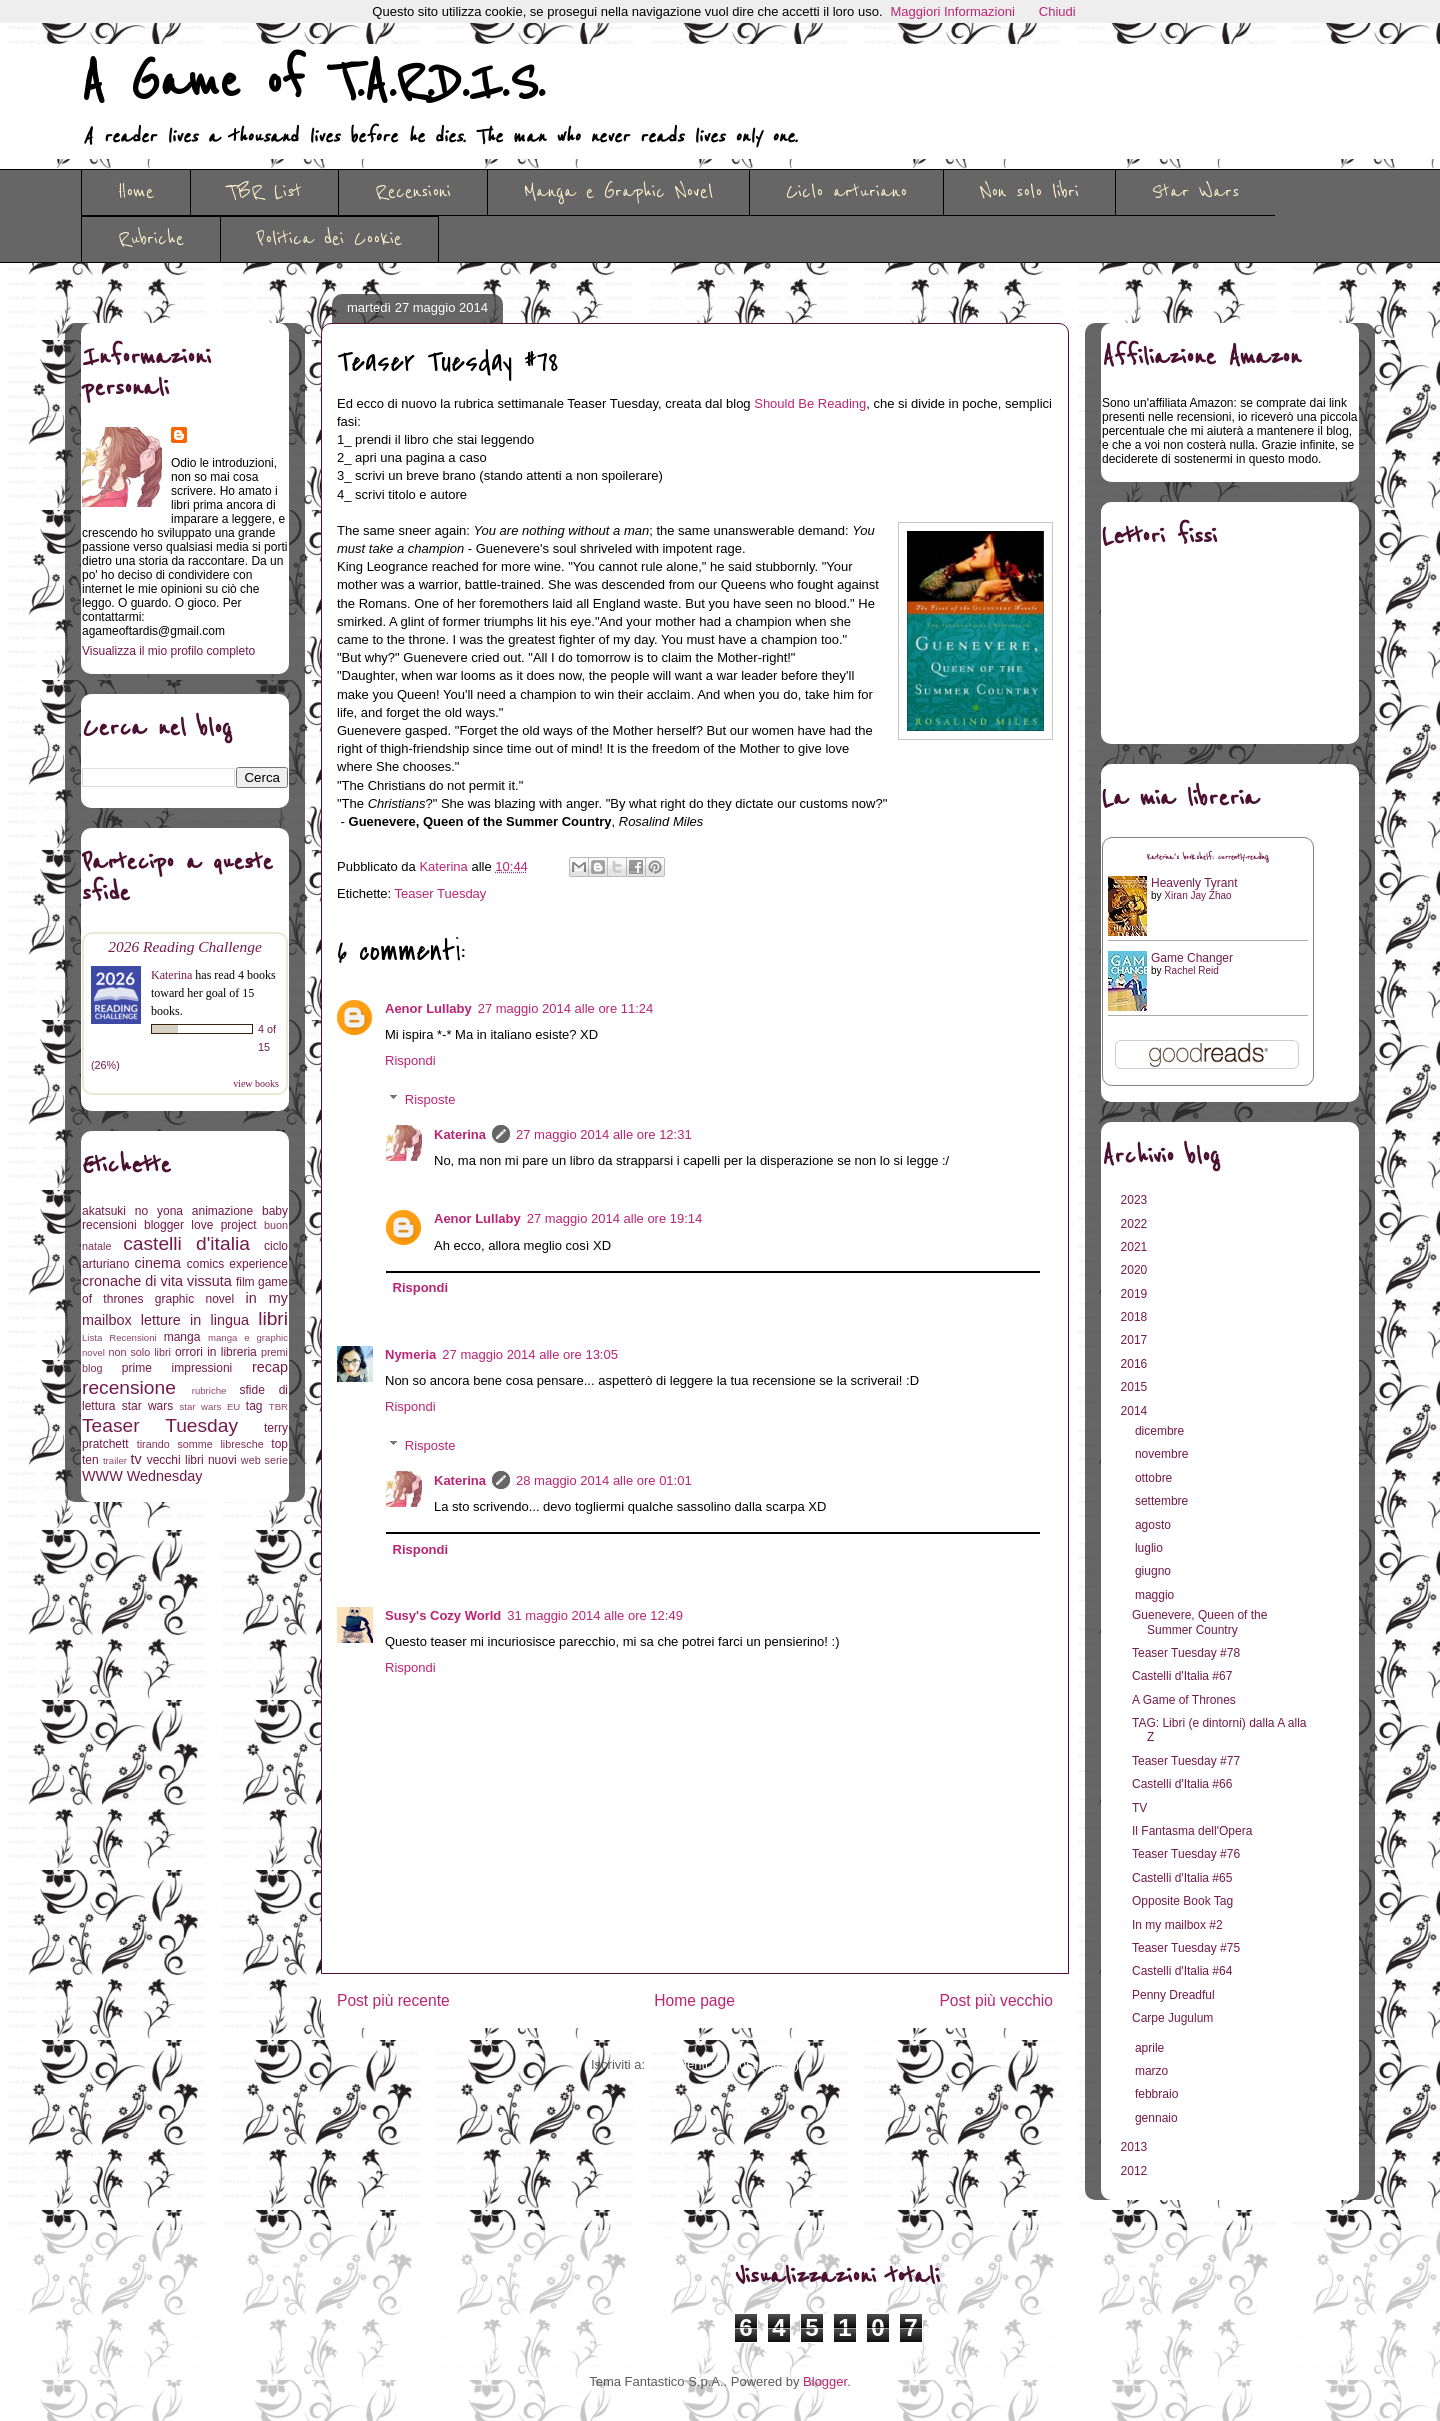 The height and width of the screenshot is (2421, 1440). What do you see at coordinates (1197, 895) in the screenshot?
I see `Xiran Jay Zhao` at bounding box center [1197, 895].